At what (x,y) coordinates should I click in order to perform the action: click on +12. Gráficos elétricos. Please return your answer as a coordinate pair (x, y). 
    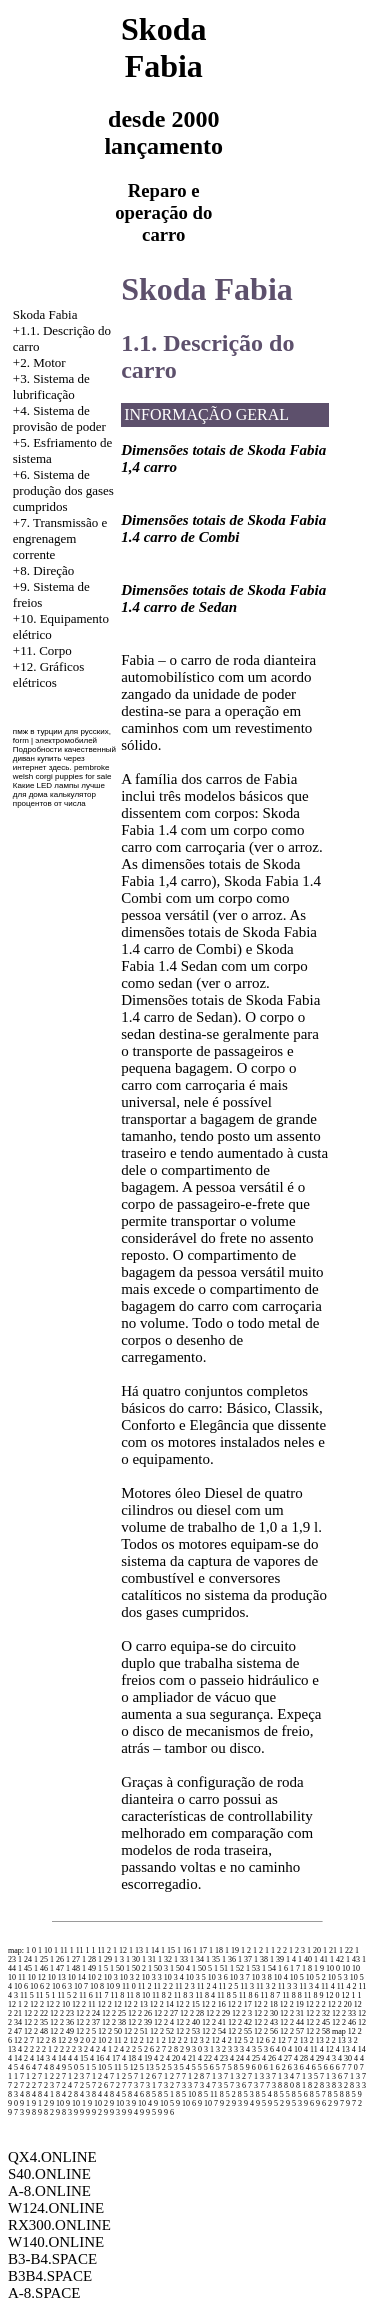
    Looking at the image, I should click on (49, 674).